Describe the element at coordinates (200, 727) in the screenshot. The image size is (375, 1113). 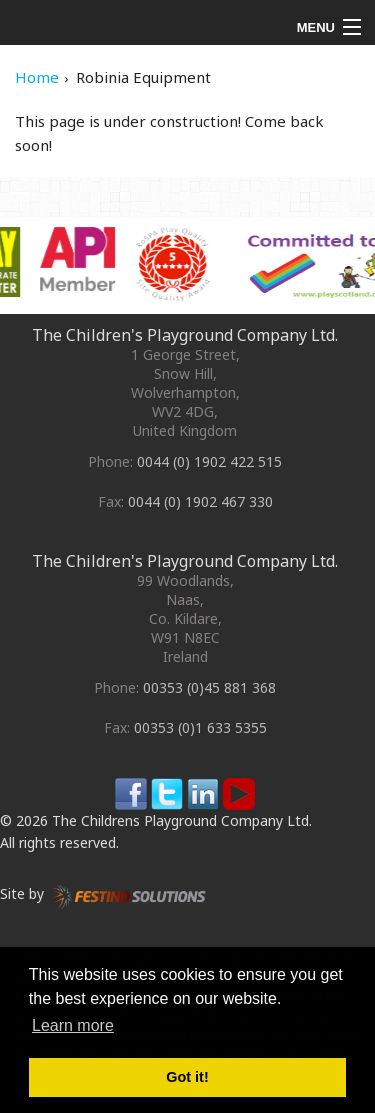
I see `00353 (0)1 633 5355` at that location.